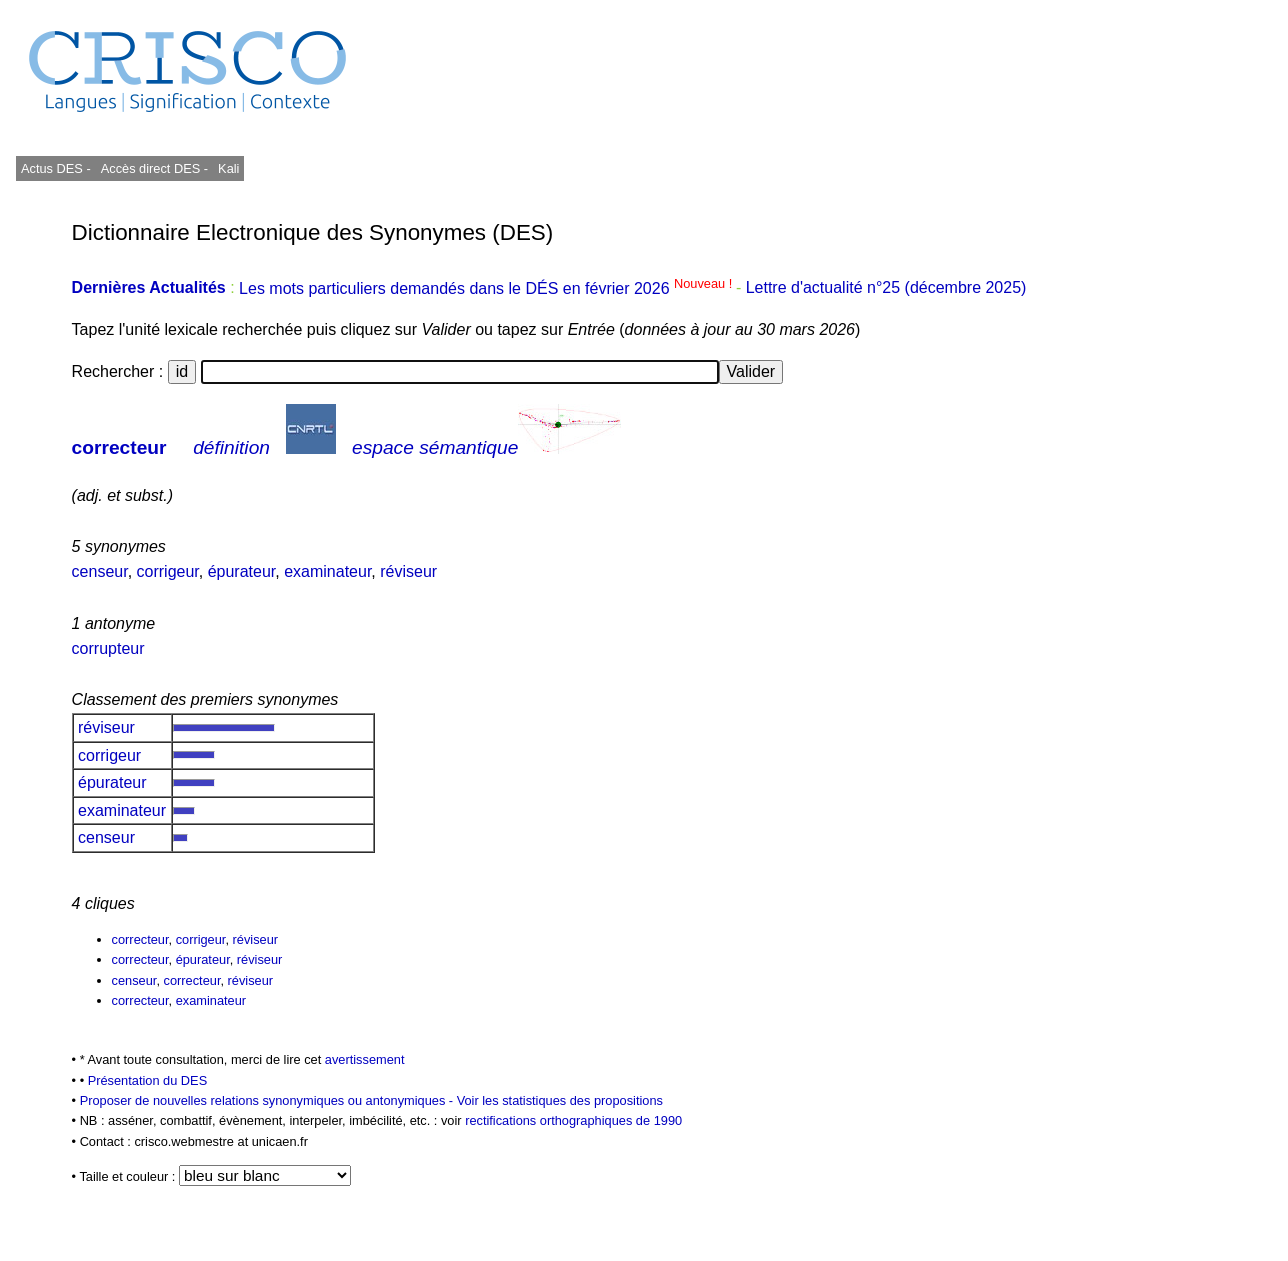  I want to click on rectifications orthographiques de 1990, so click(573, 1120).